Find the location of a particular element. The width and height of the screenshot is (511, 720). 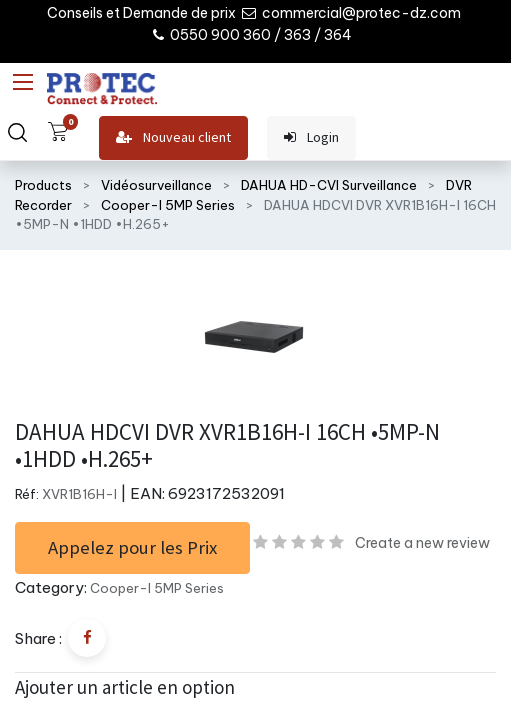

Appelez pour les Prix is located at coordinates (132, 547).